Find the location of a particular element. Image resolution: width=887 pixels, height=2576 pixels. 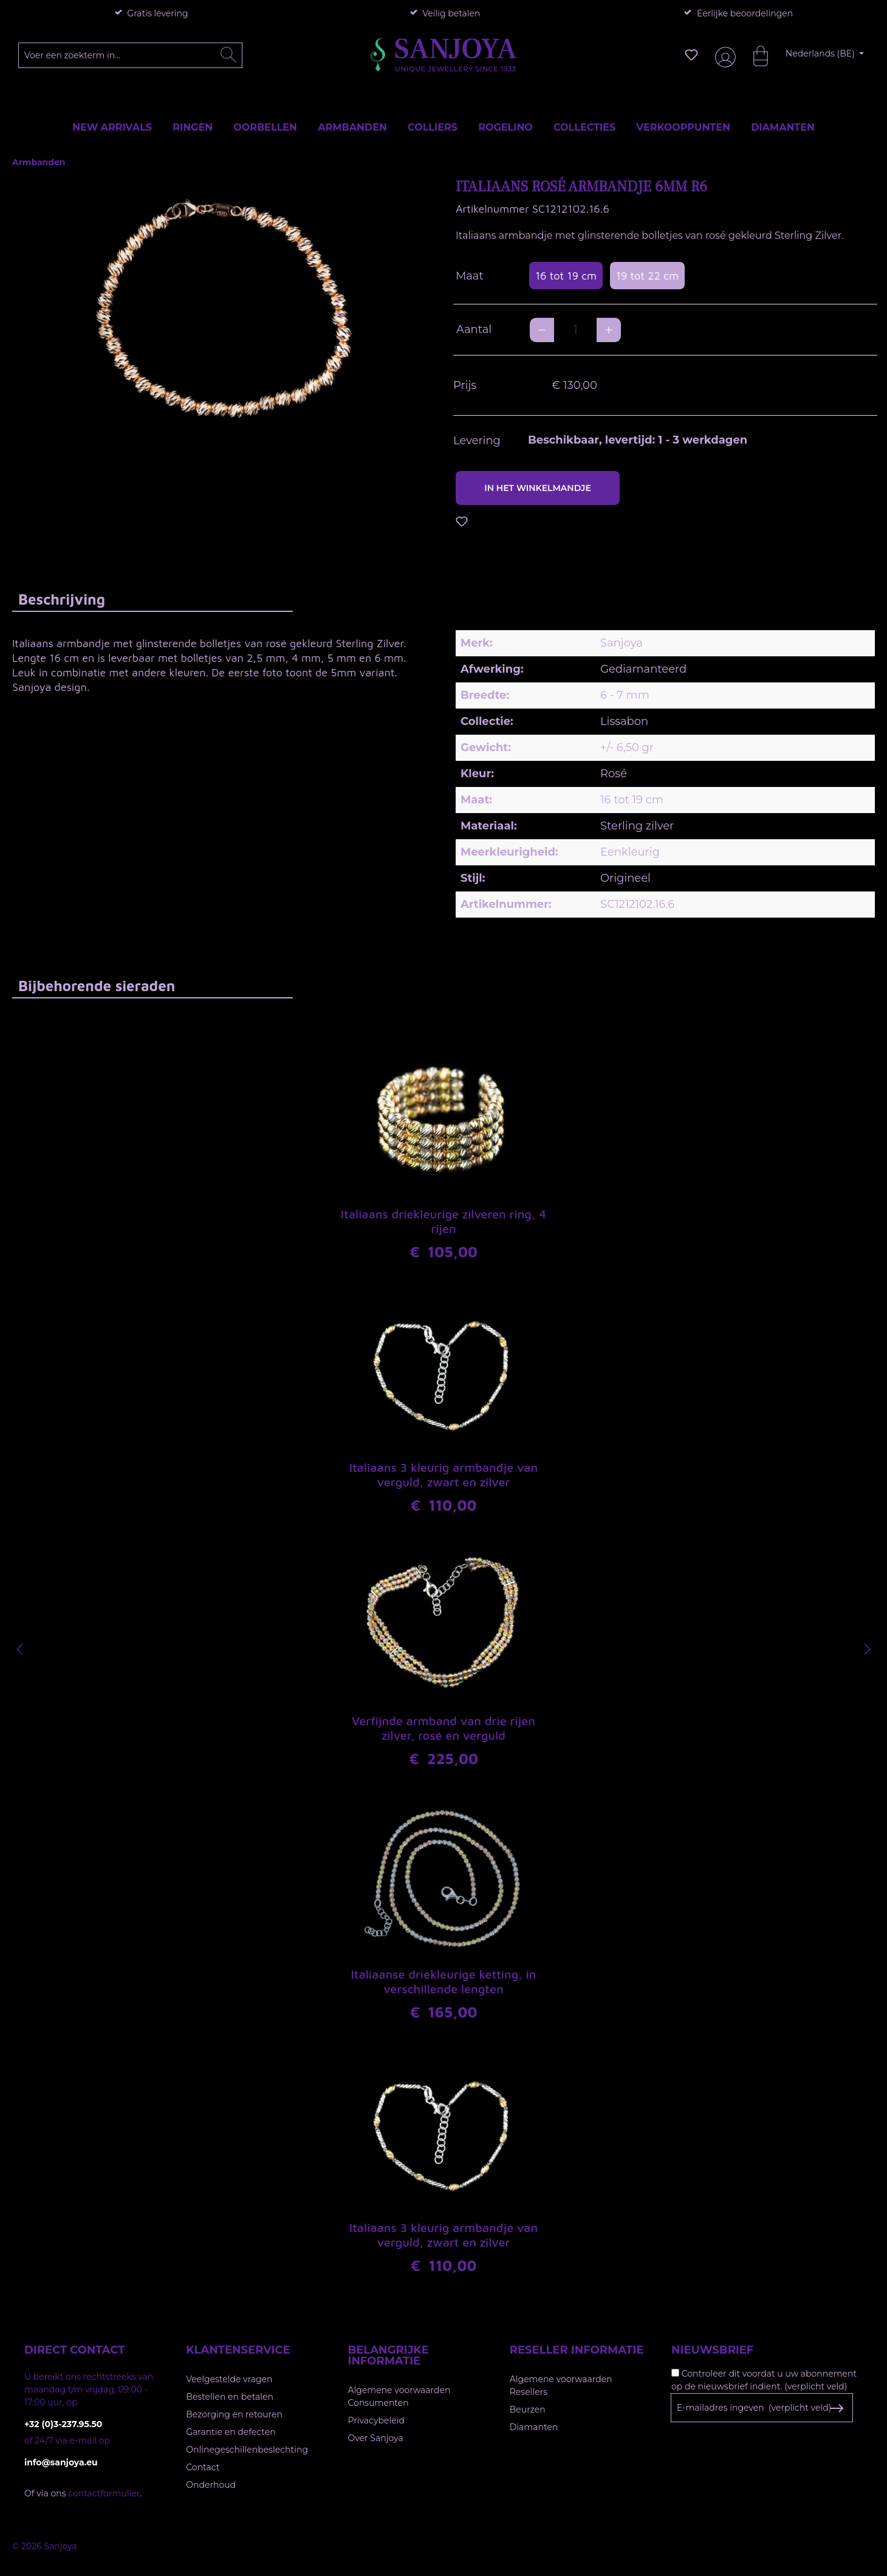

Verfijnde armband van drie rijen zilver, rosé en verguld is located at coordinates (443, 1728).